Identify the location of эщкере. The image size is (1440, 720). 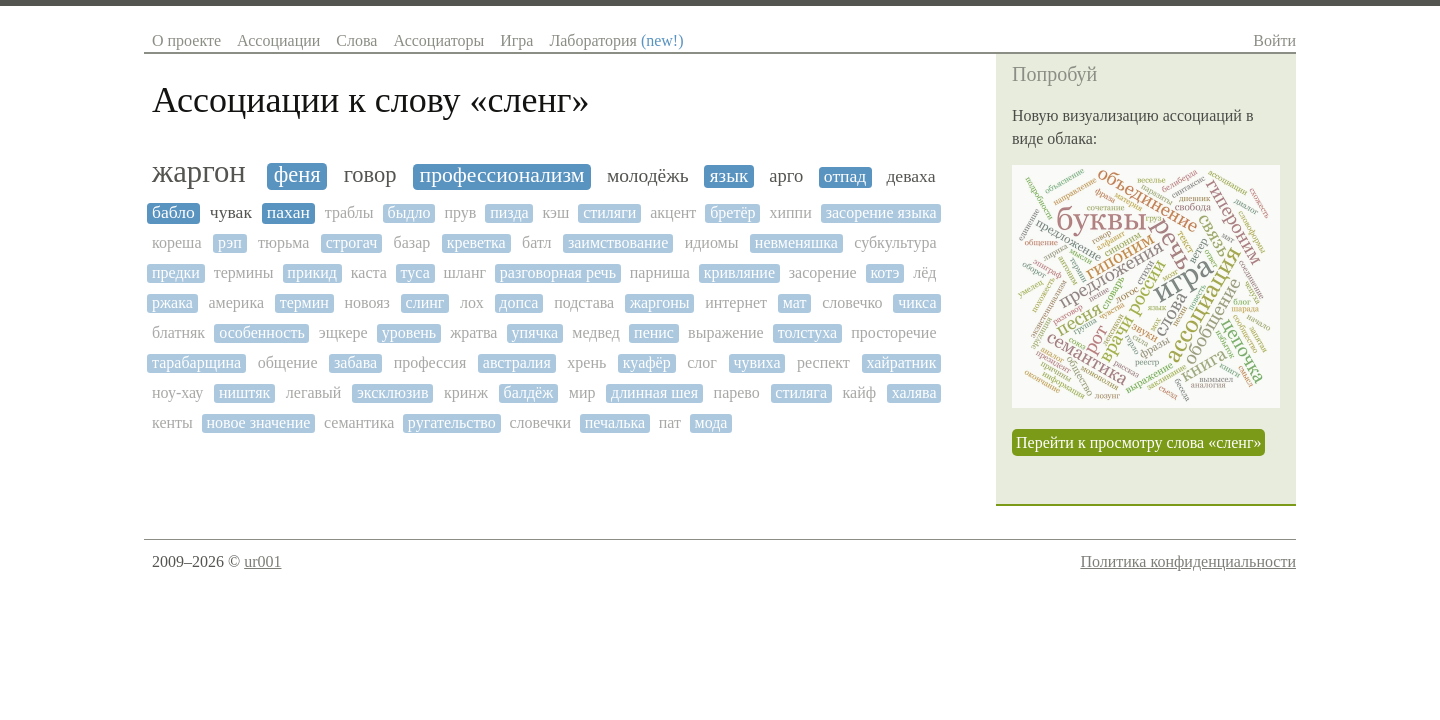
(343, 332).